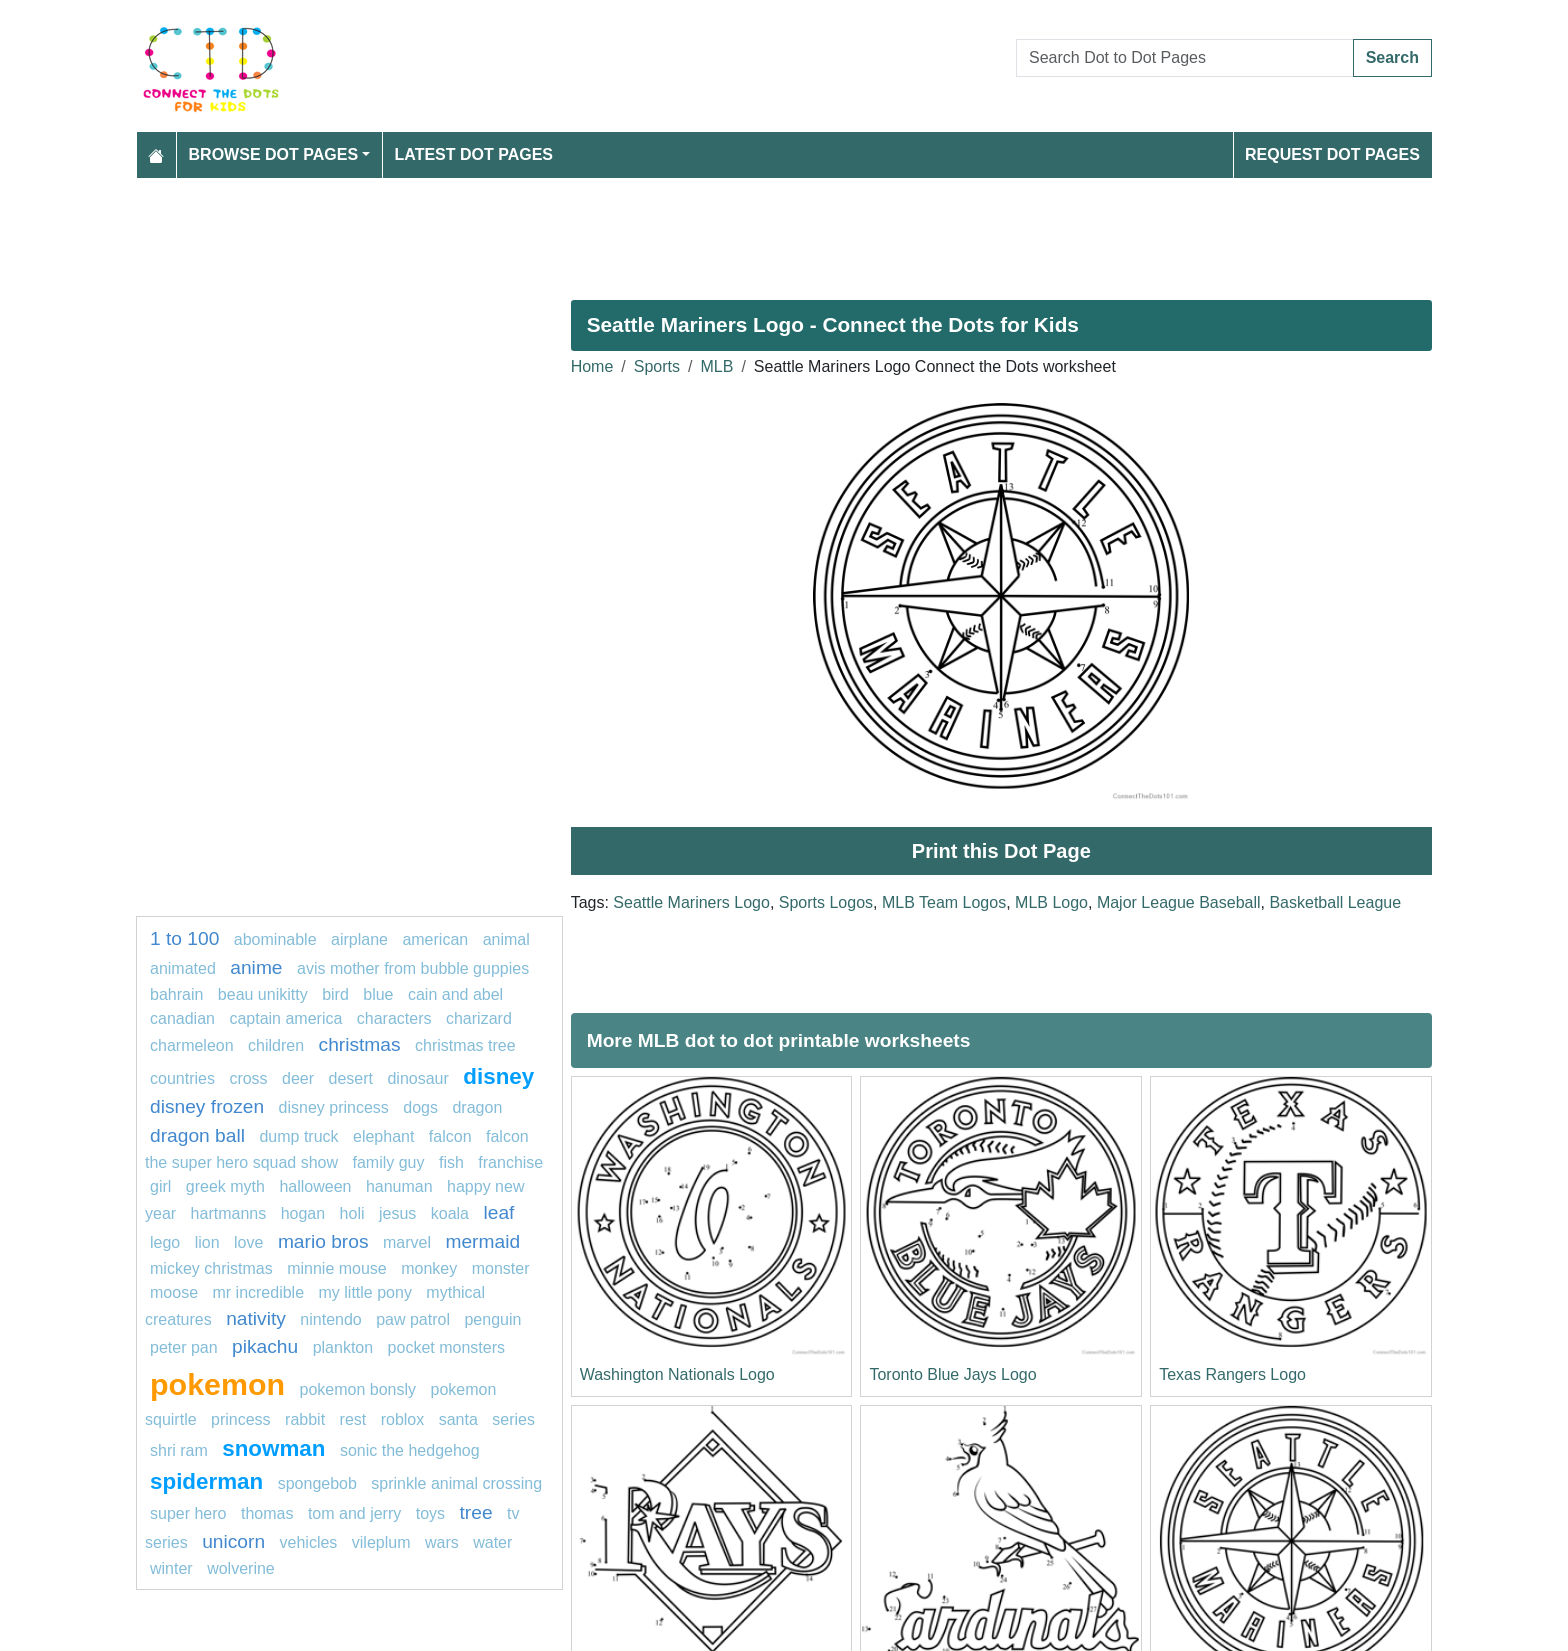  I want to click on Mickey Christmas, so click(211, 1268).